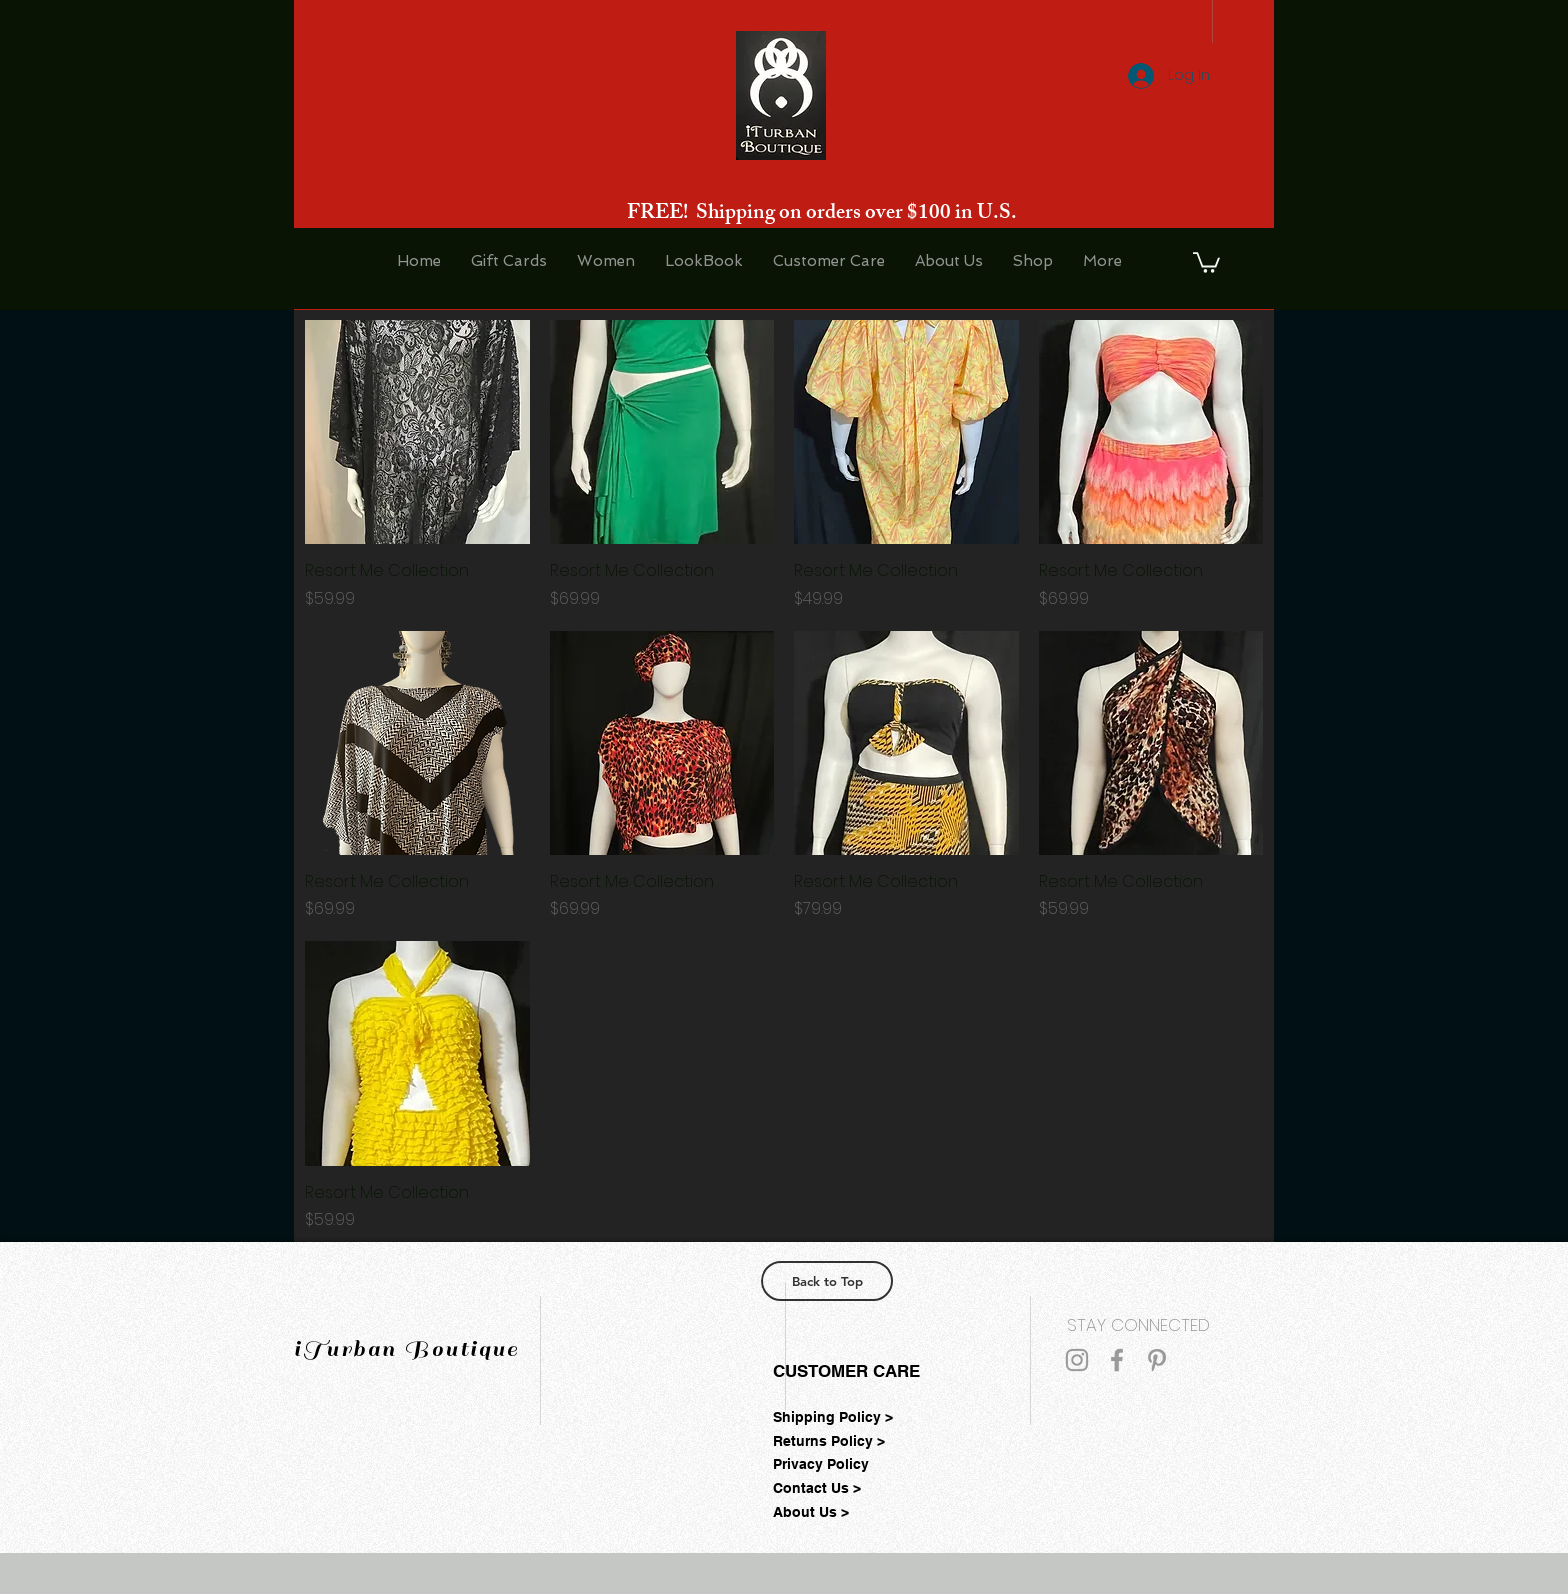 Image resolution: width=1568 pixels, height=1594 pixels. I want to click on Returns Policy >, so click(829, 1441).